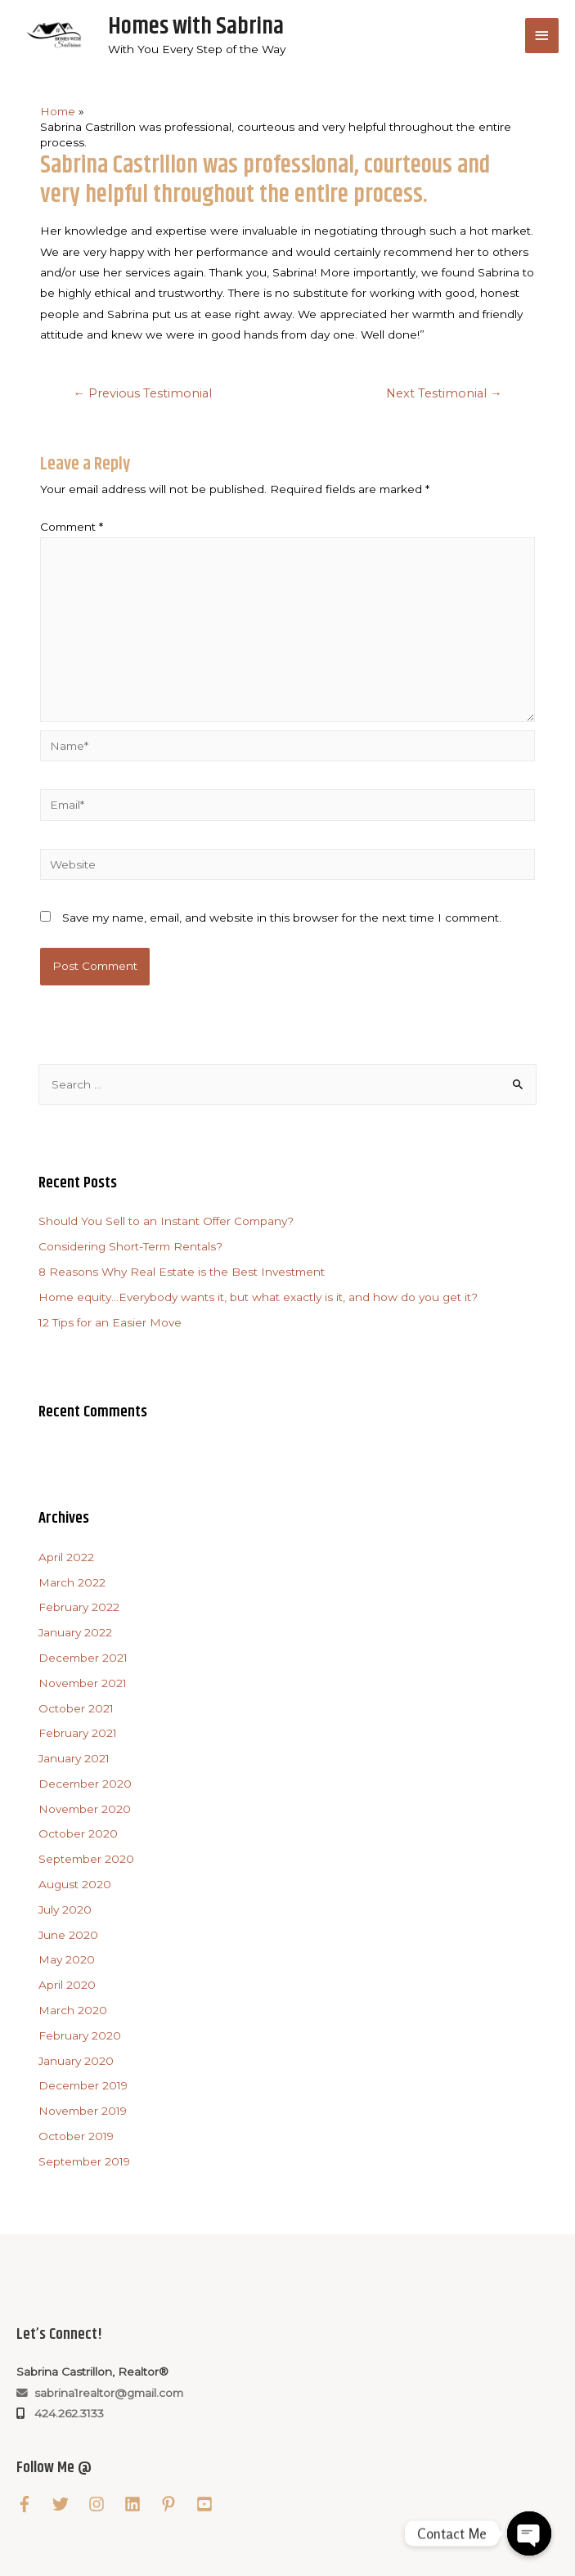 The width and height of the screenshot is (575, 2576). I want to click on Home equity…Everybody wants it, but what exactly is it, and how do you get it?, so click(258, 1297).